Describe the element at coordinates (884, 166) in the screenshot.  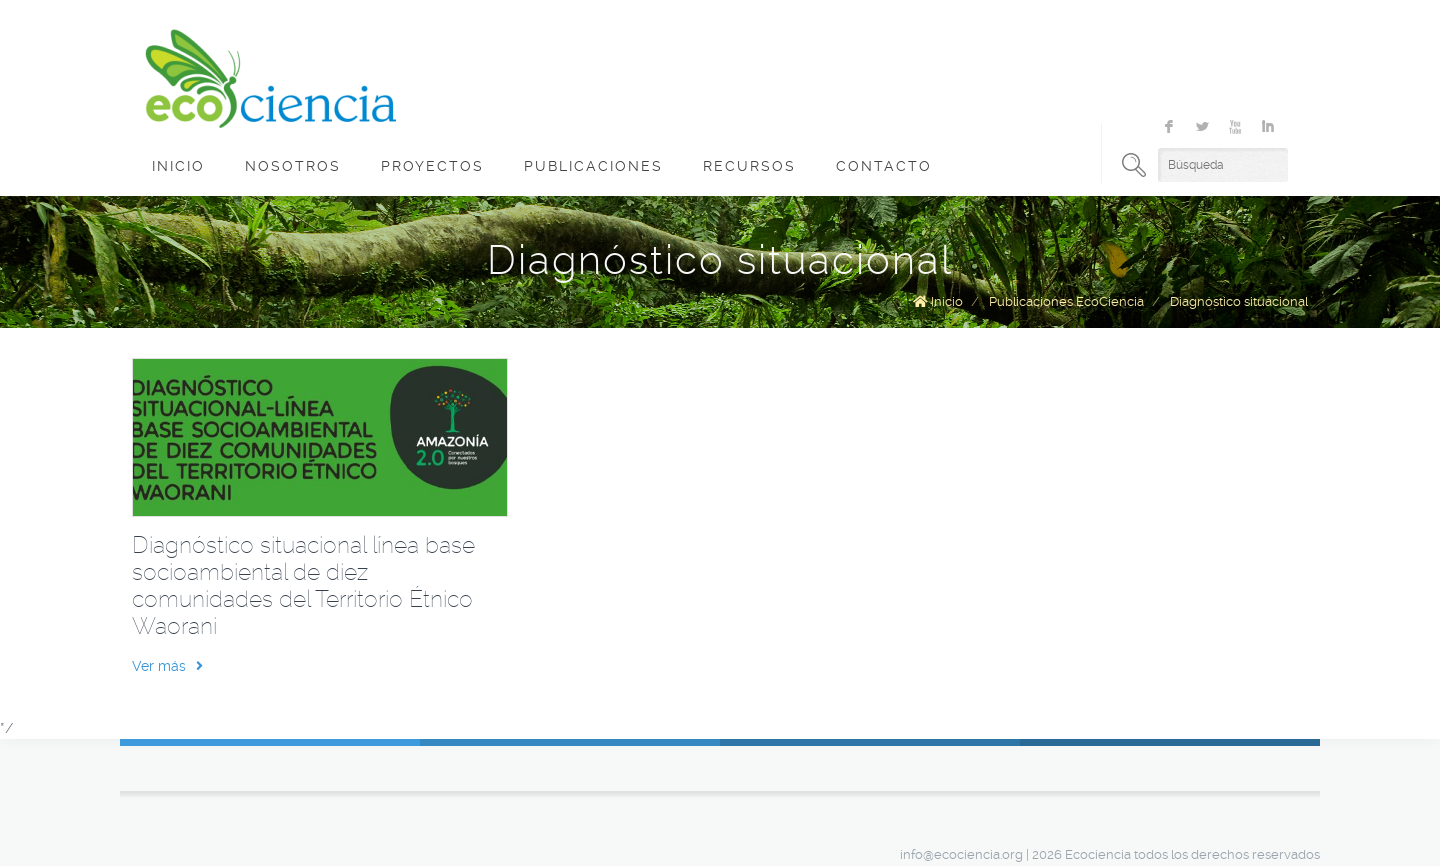
I see `Contacto` at that location.